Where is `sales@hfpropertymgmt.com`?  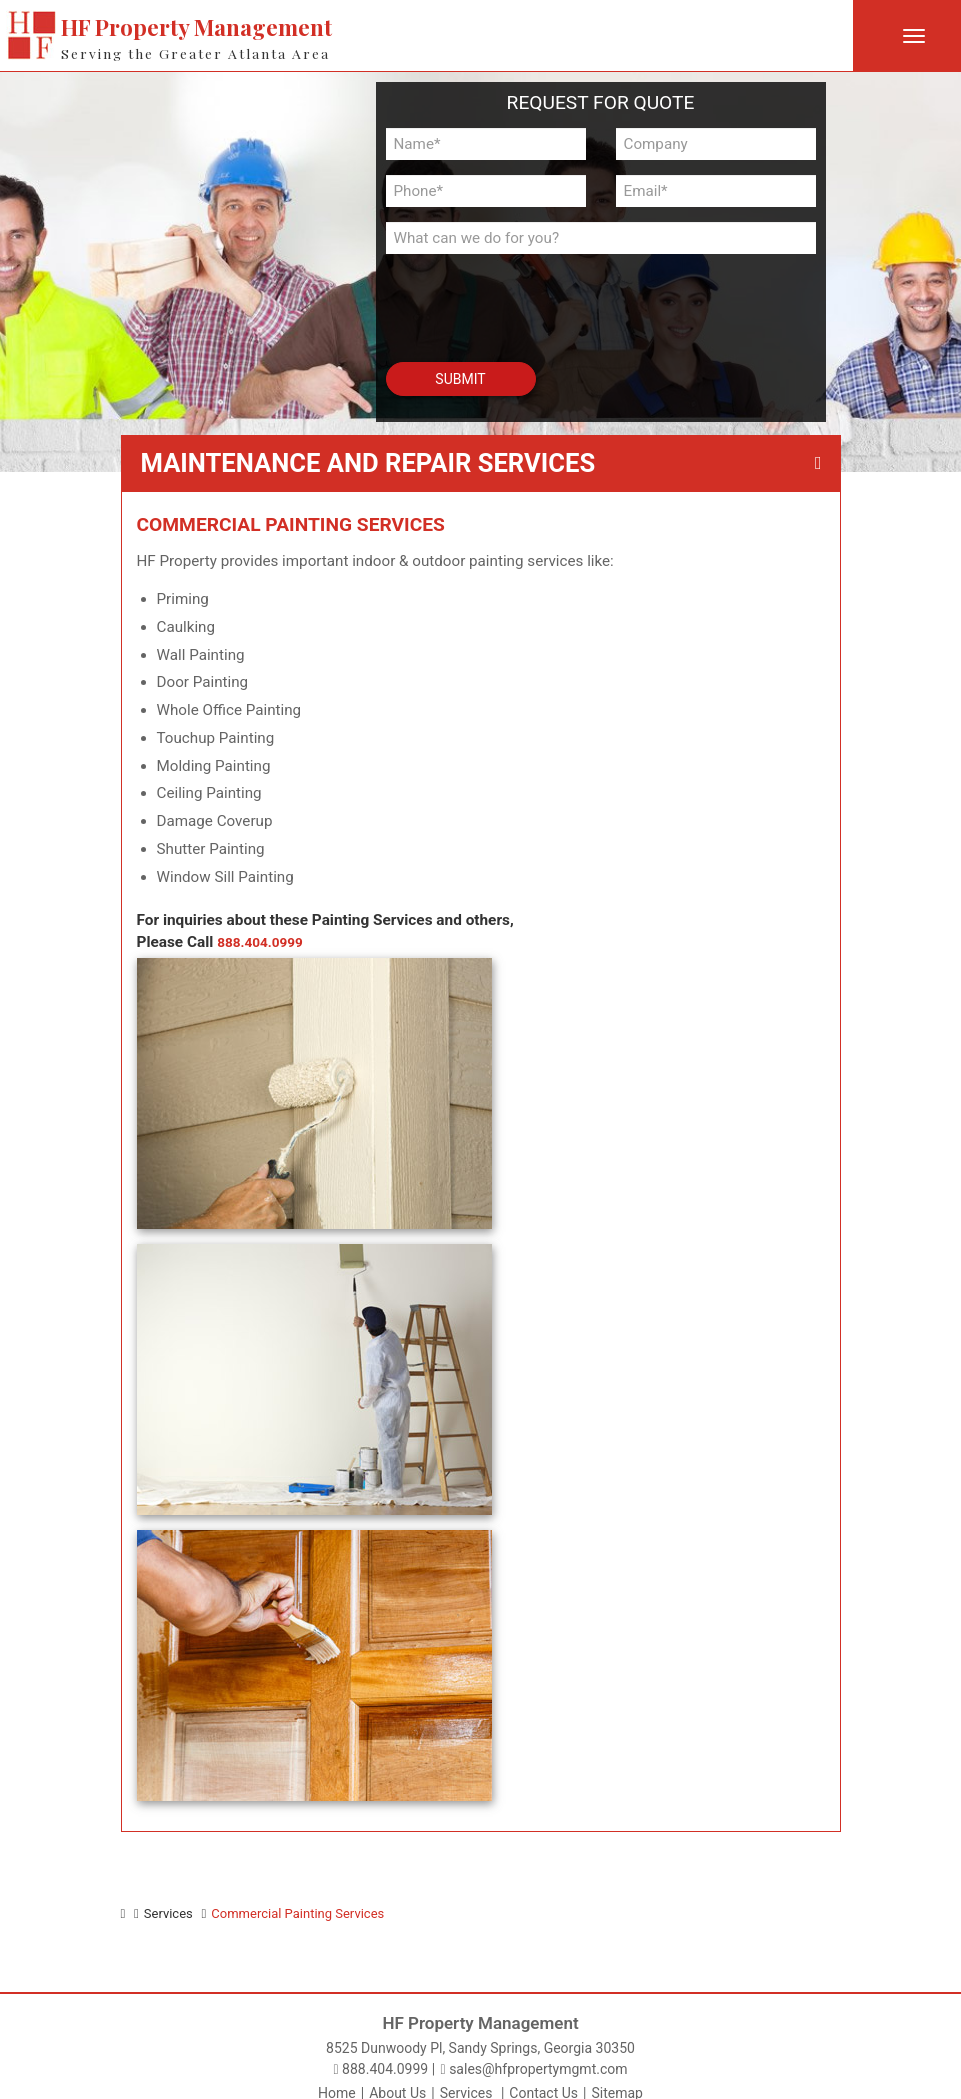
sales@hfpropertymgmt.com is located at coordinates (534, 2058).